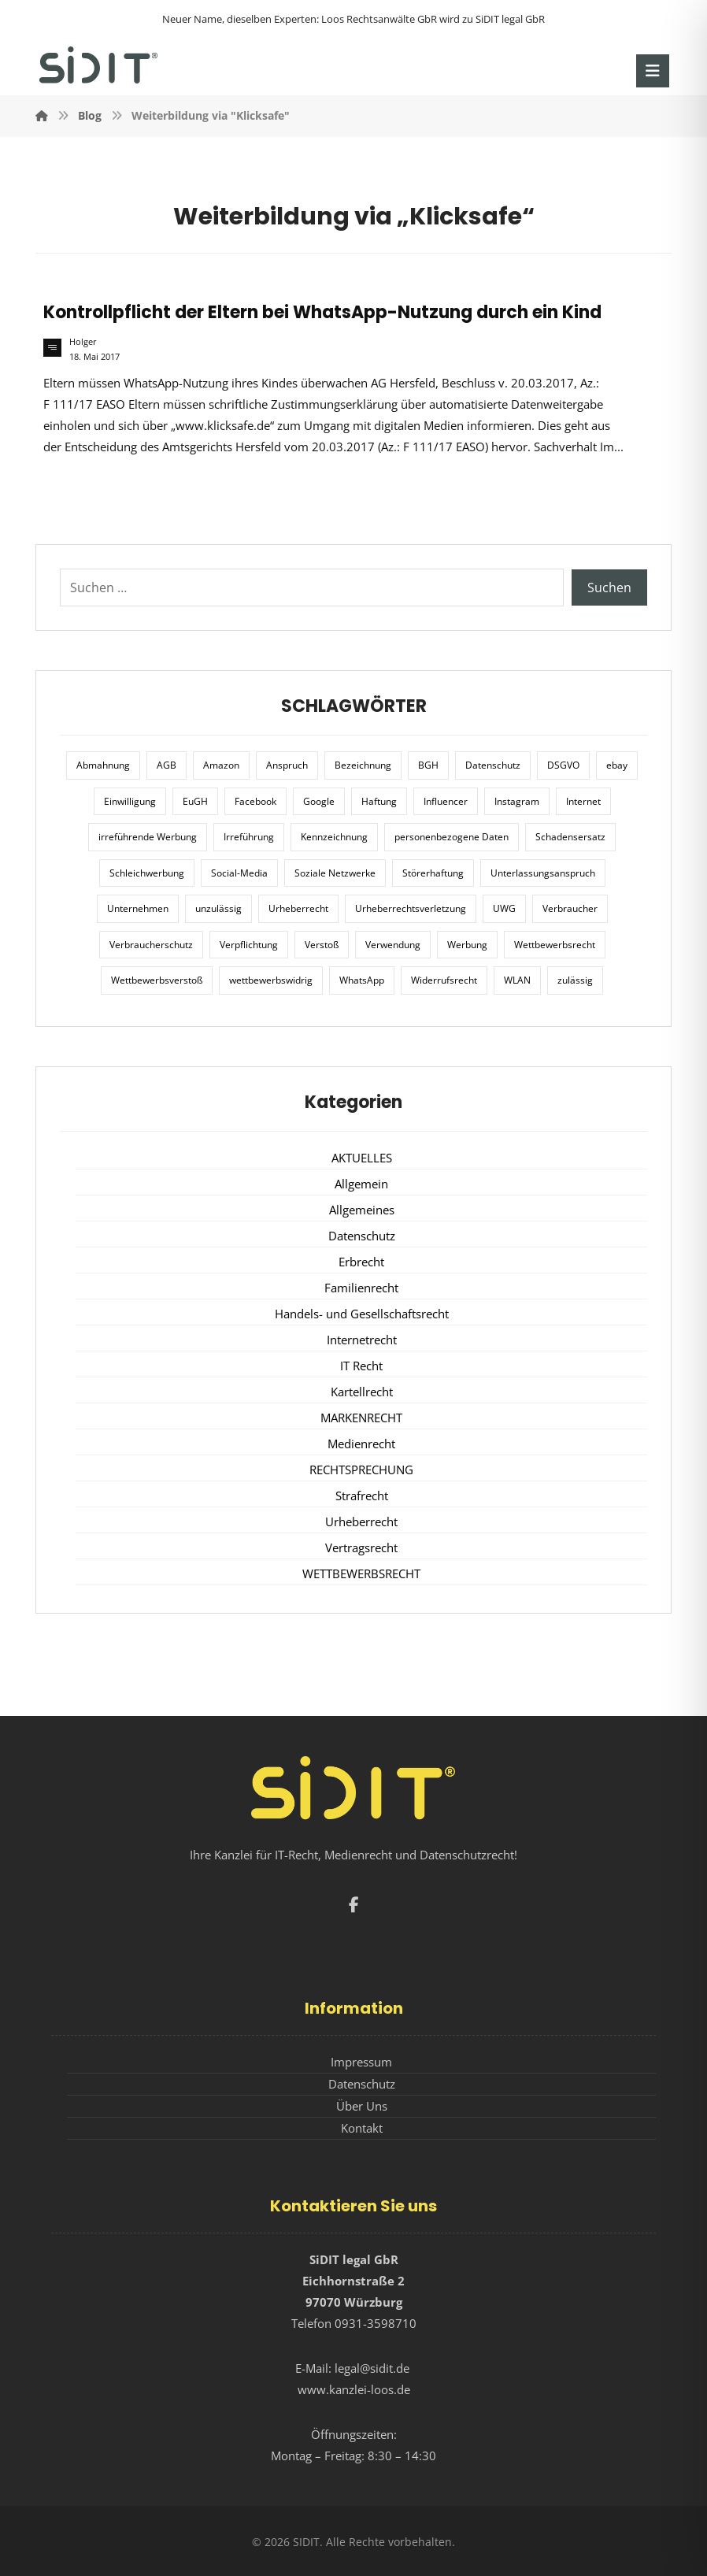  I want to click on Verbraucher [Verbraucher (8 Einträge)], so click(570, 908).